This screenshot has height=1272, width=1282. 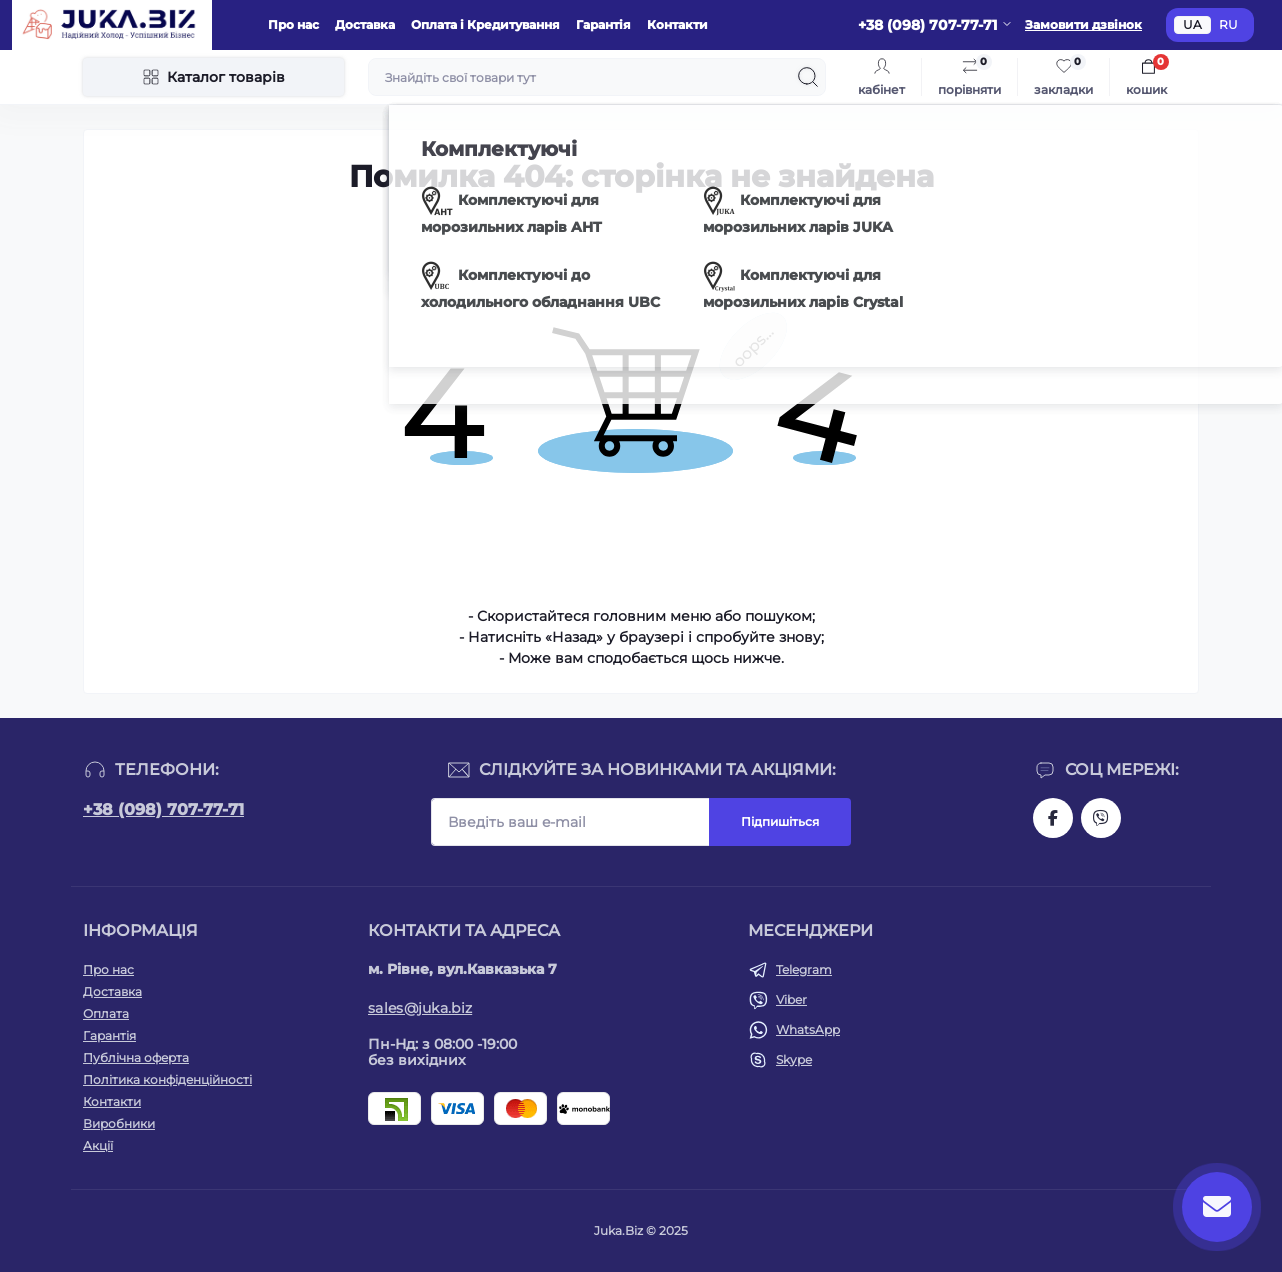 I want to click on WhatsApp, so click(x=808, y=1029).